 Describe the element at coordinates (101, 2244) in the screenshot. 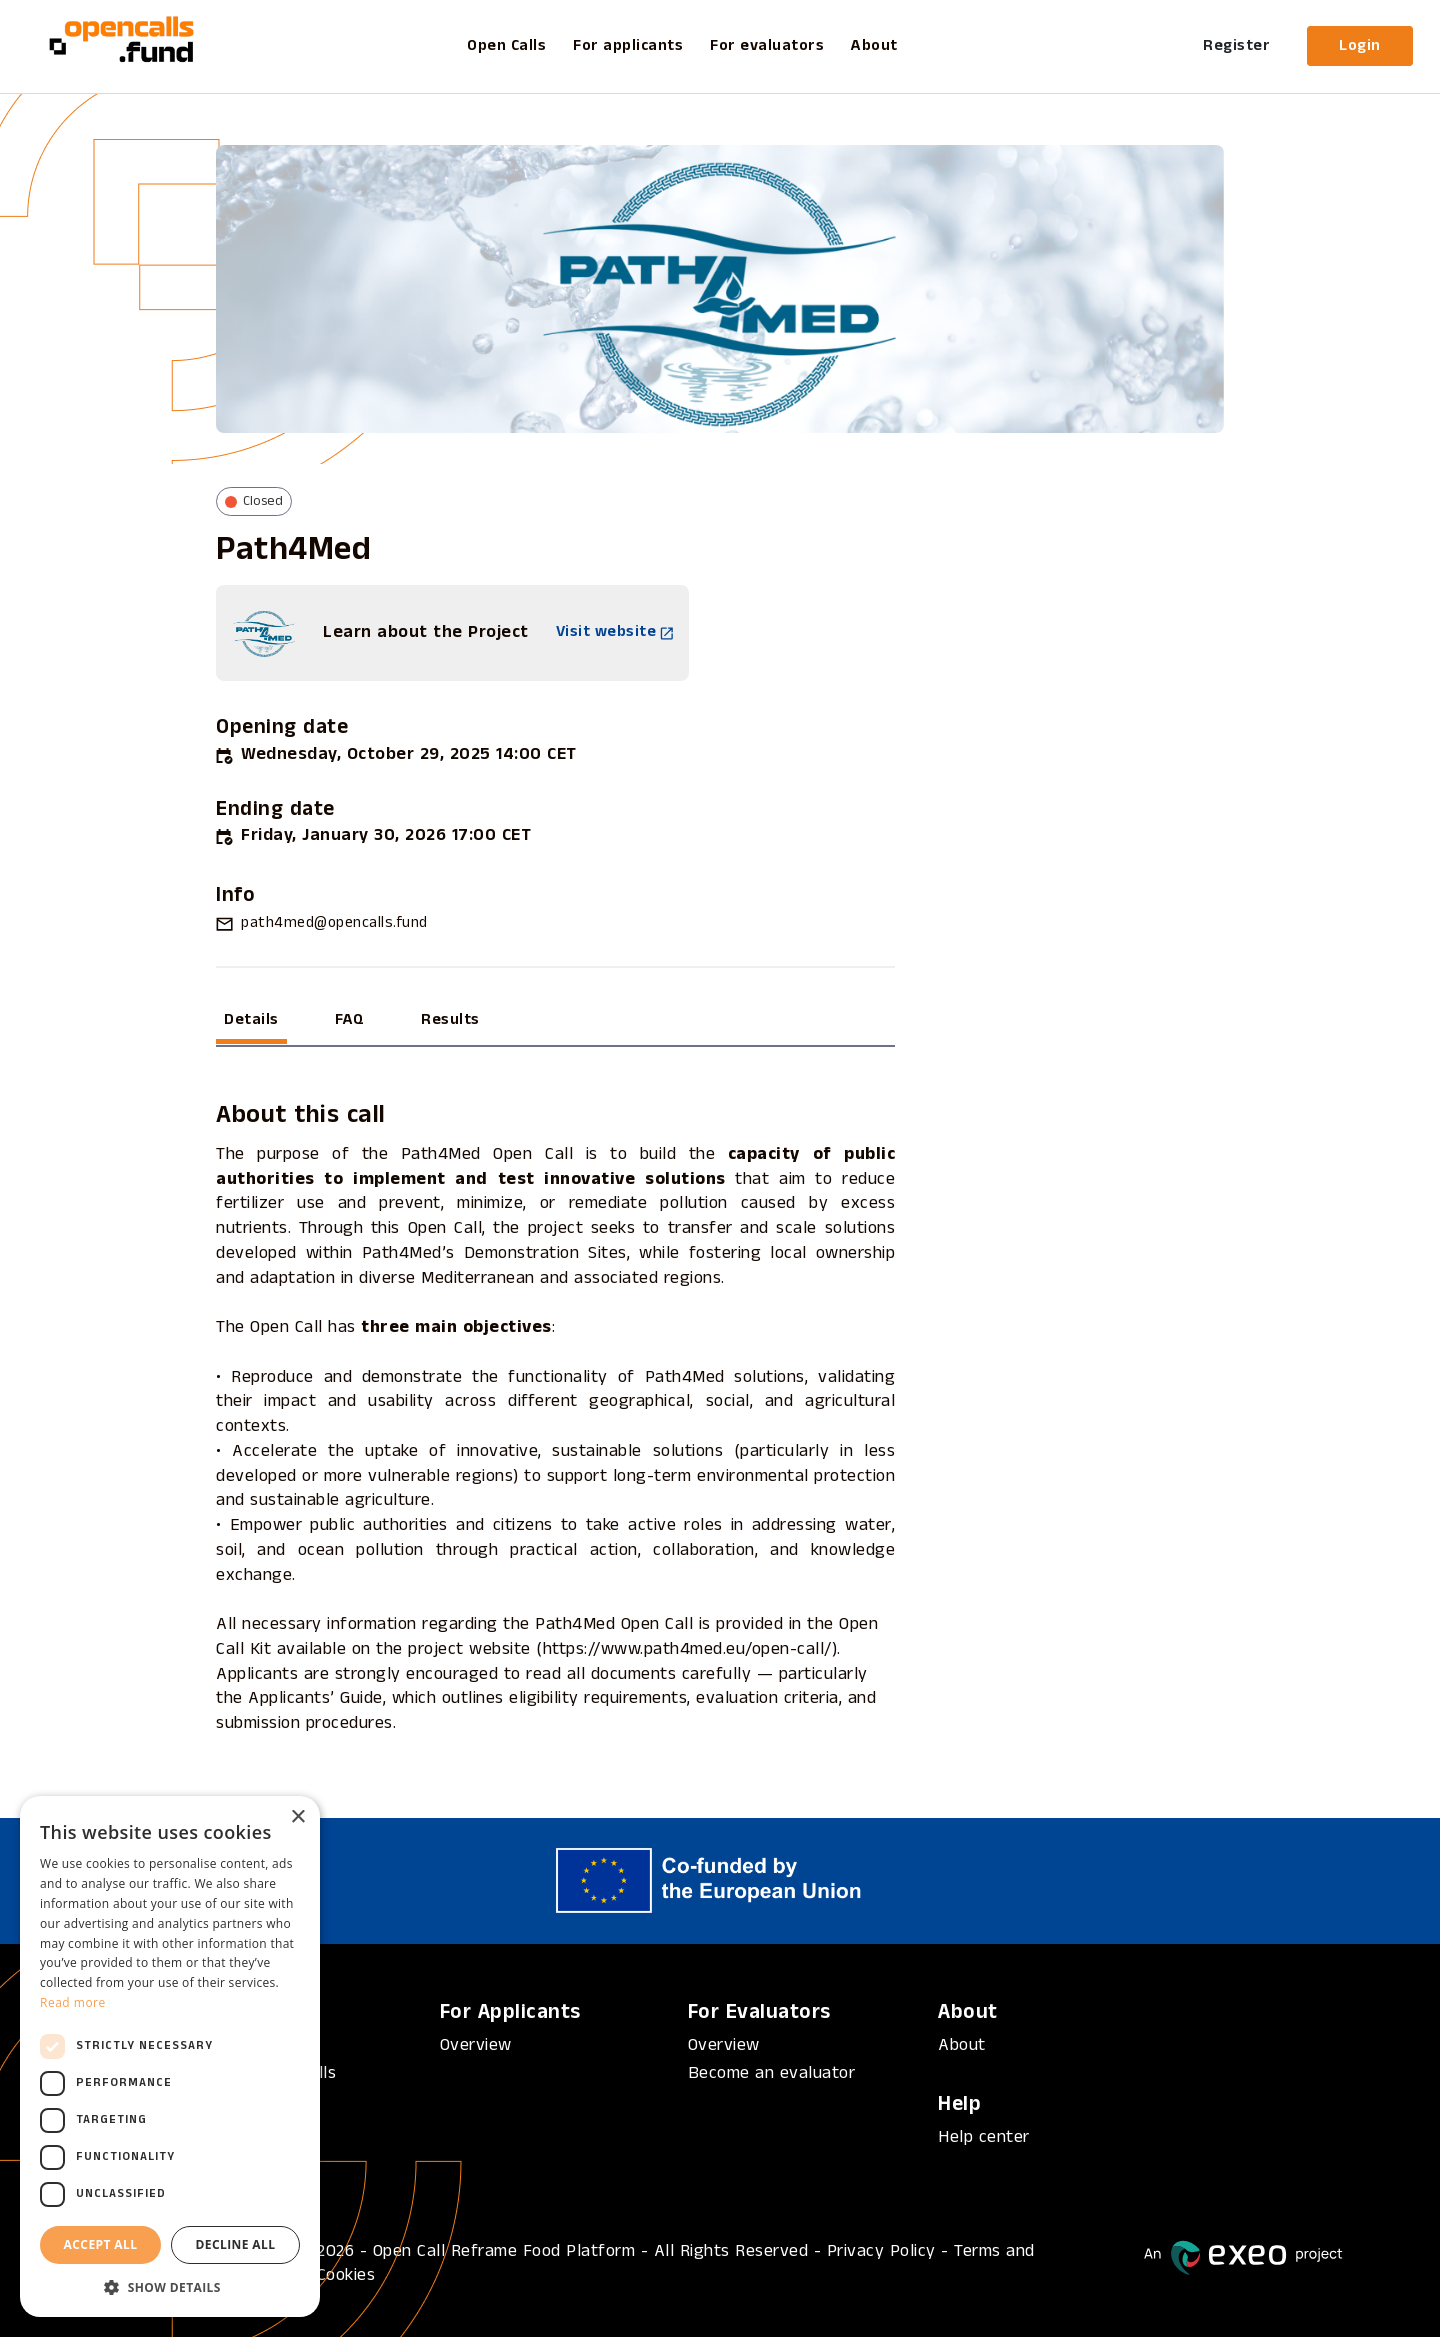

I see `Accept all [button]` at that location.